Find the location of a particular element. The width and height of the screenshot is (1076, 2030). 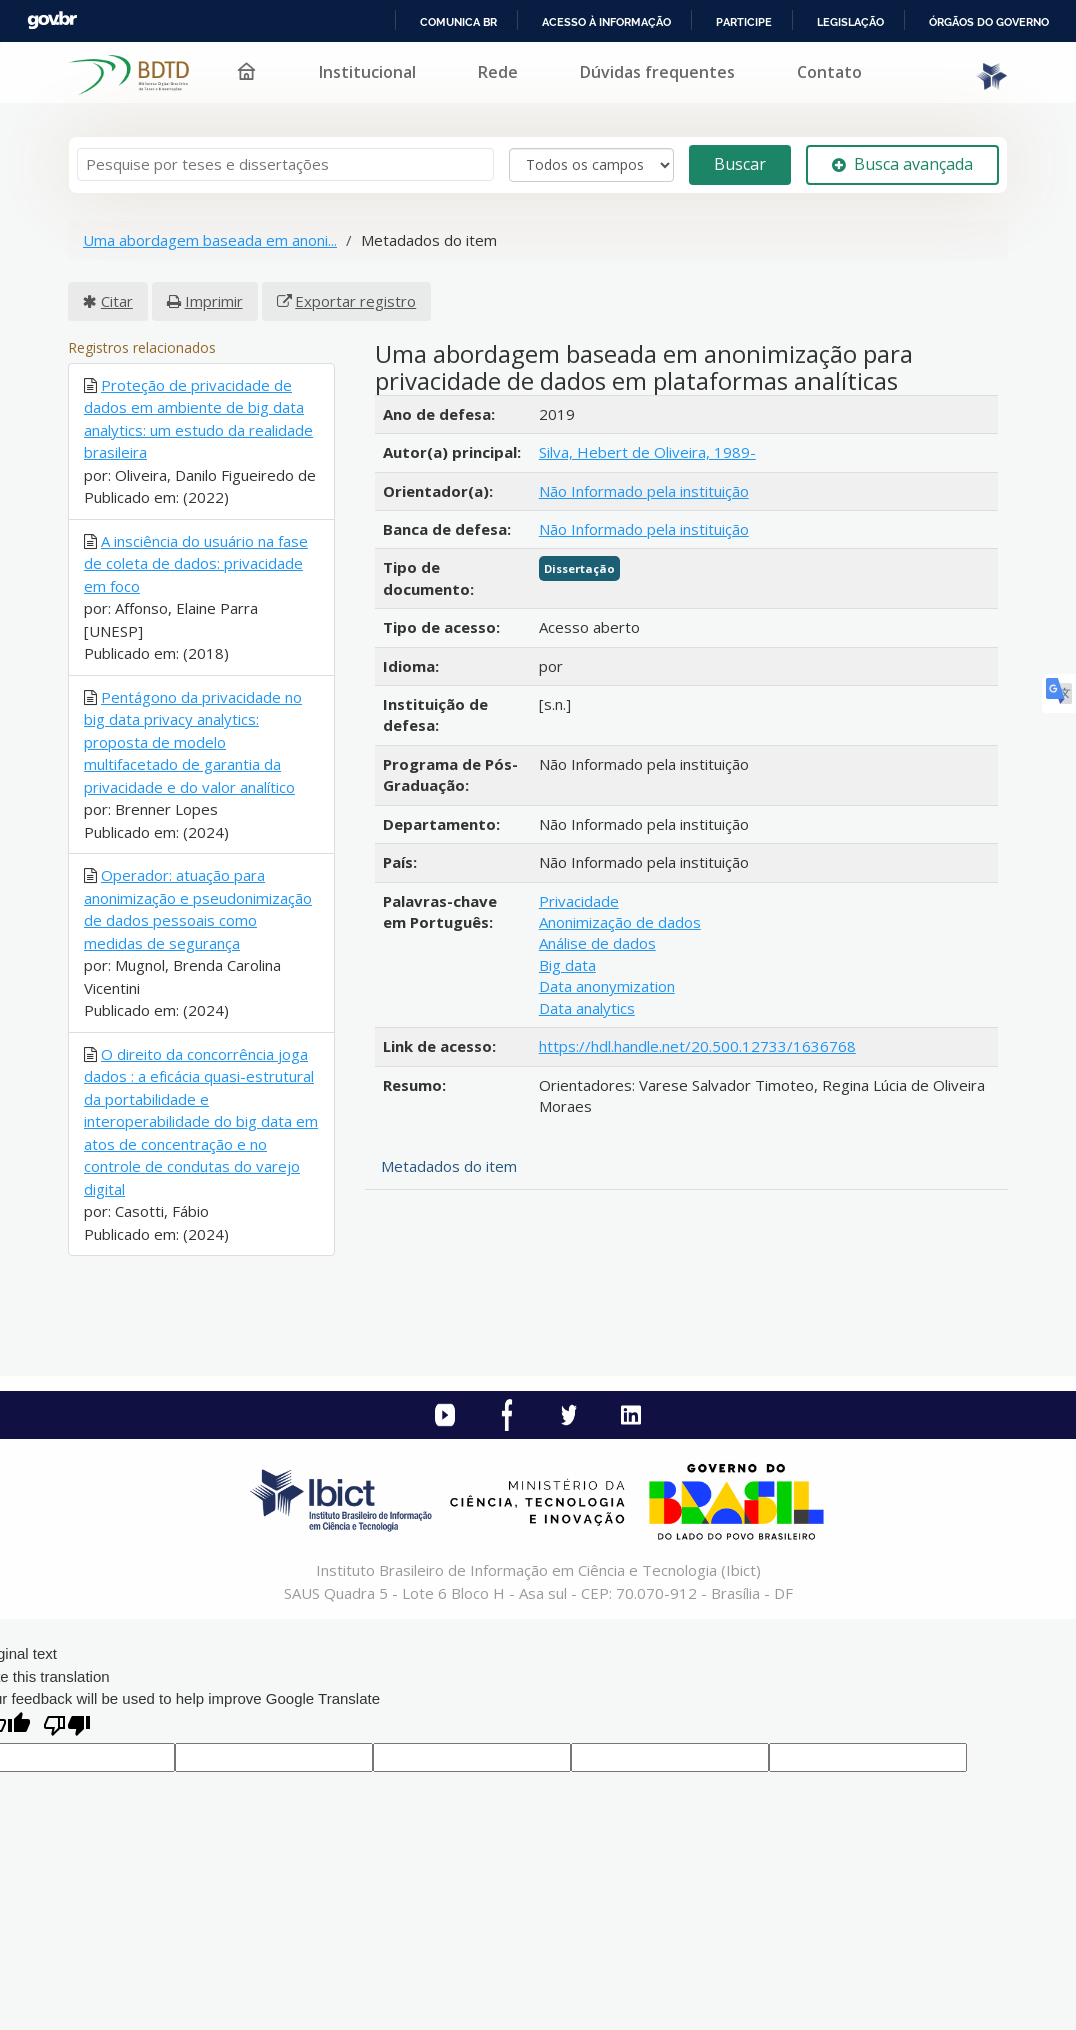

GovBR is located at coordinates (52, 20).